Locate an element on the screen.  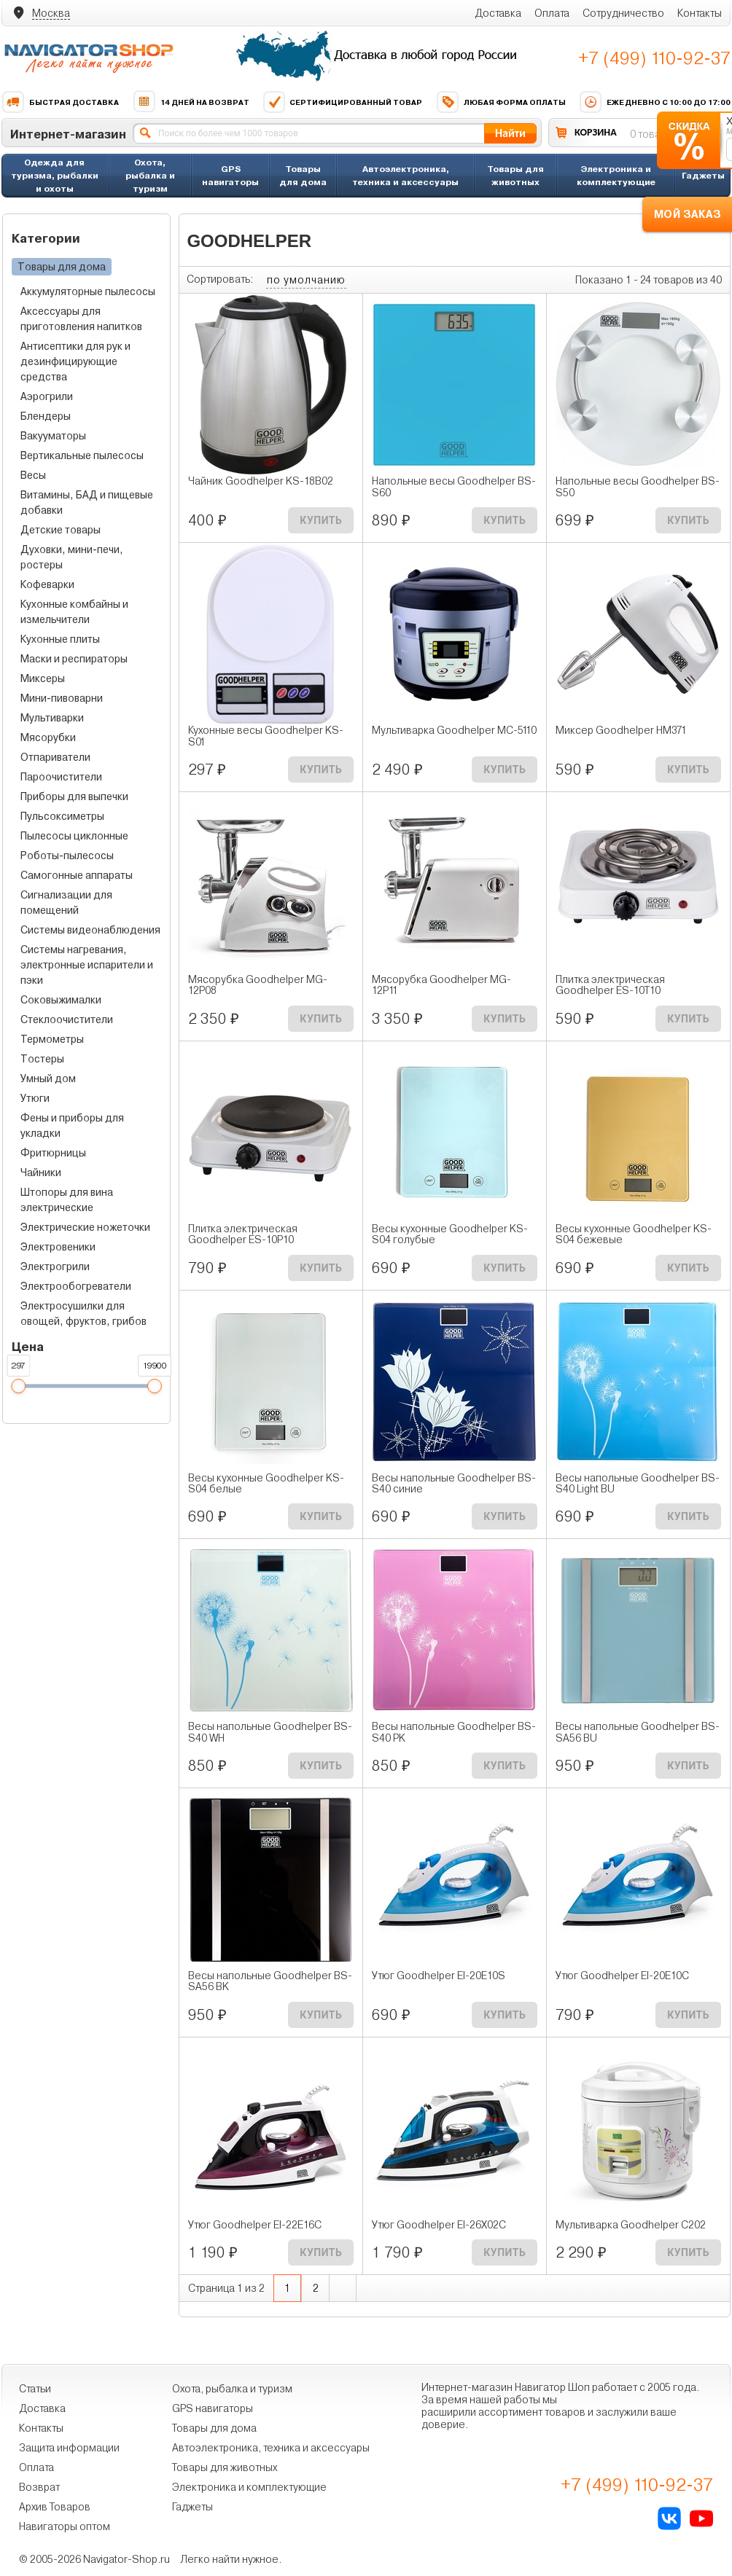
Мясорубка Goodhelper MG-12P08 is located at coordinates (257, 985).